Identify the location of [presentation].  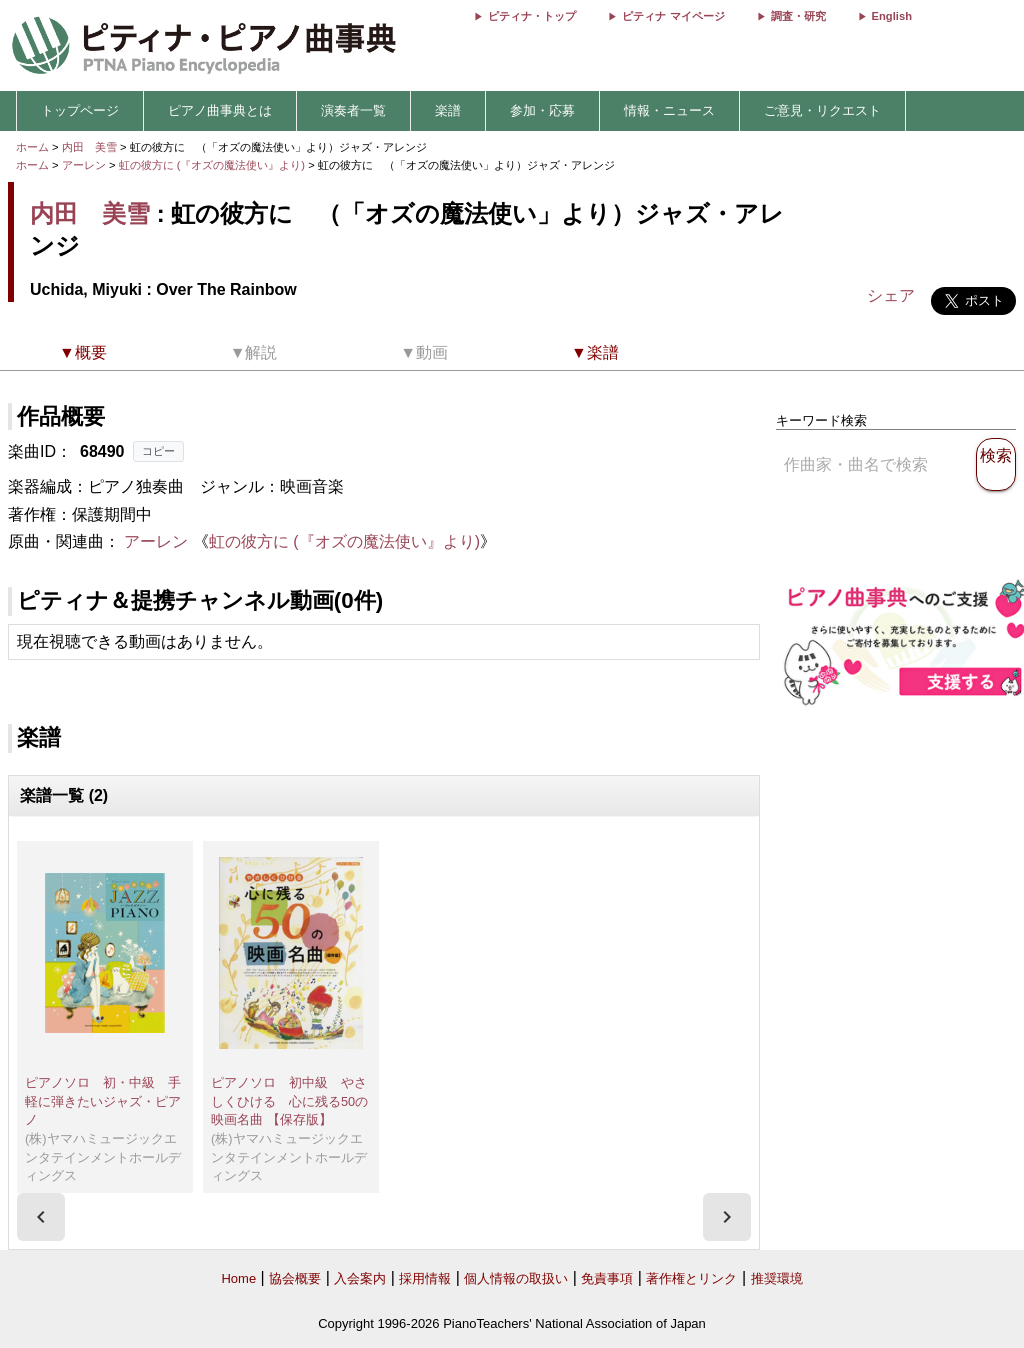
(41, 1217).